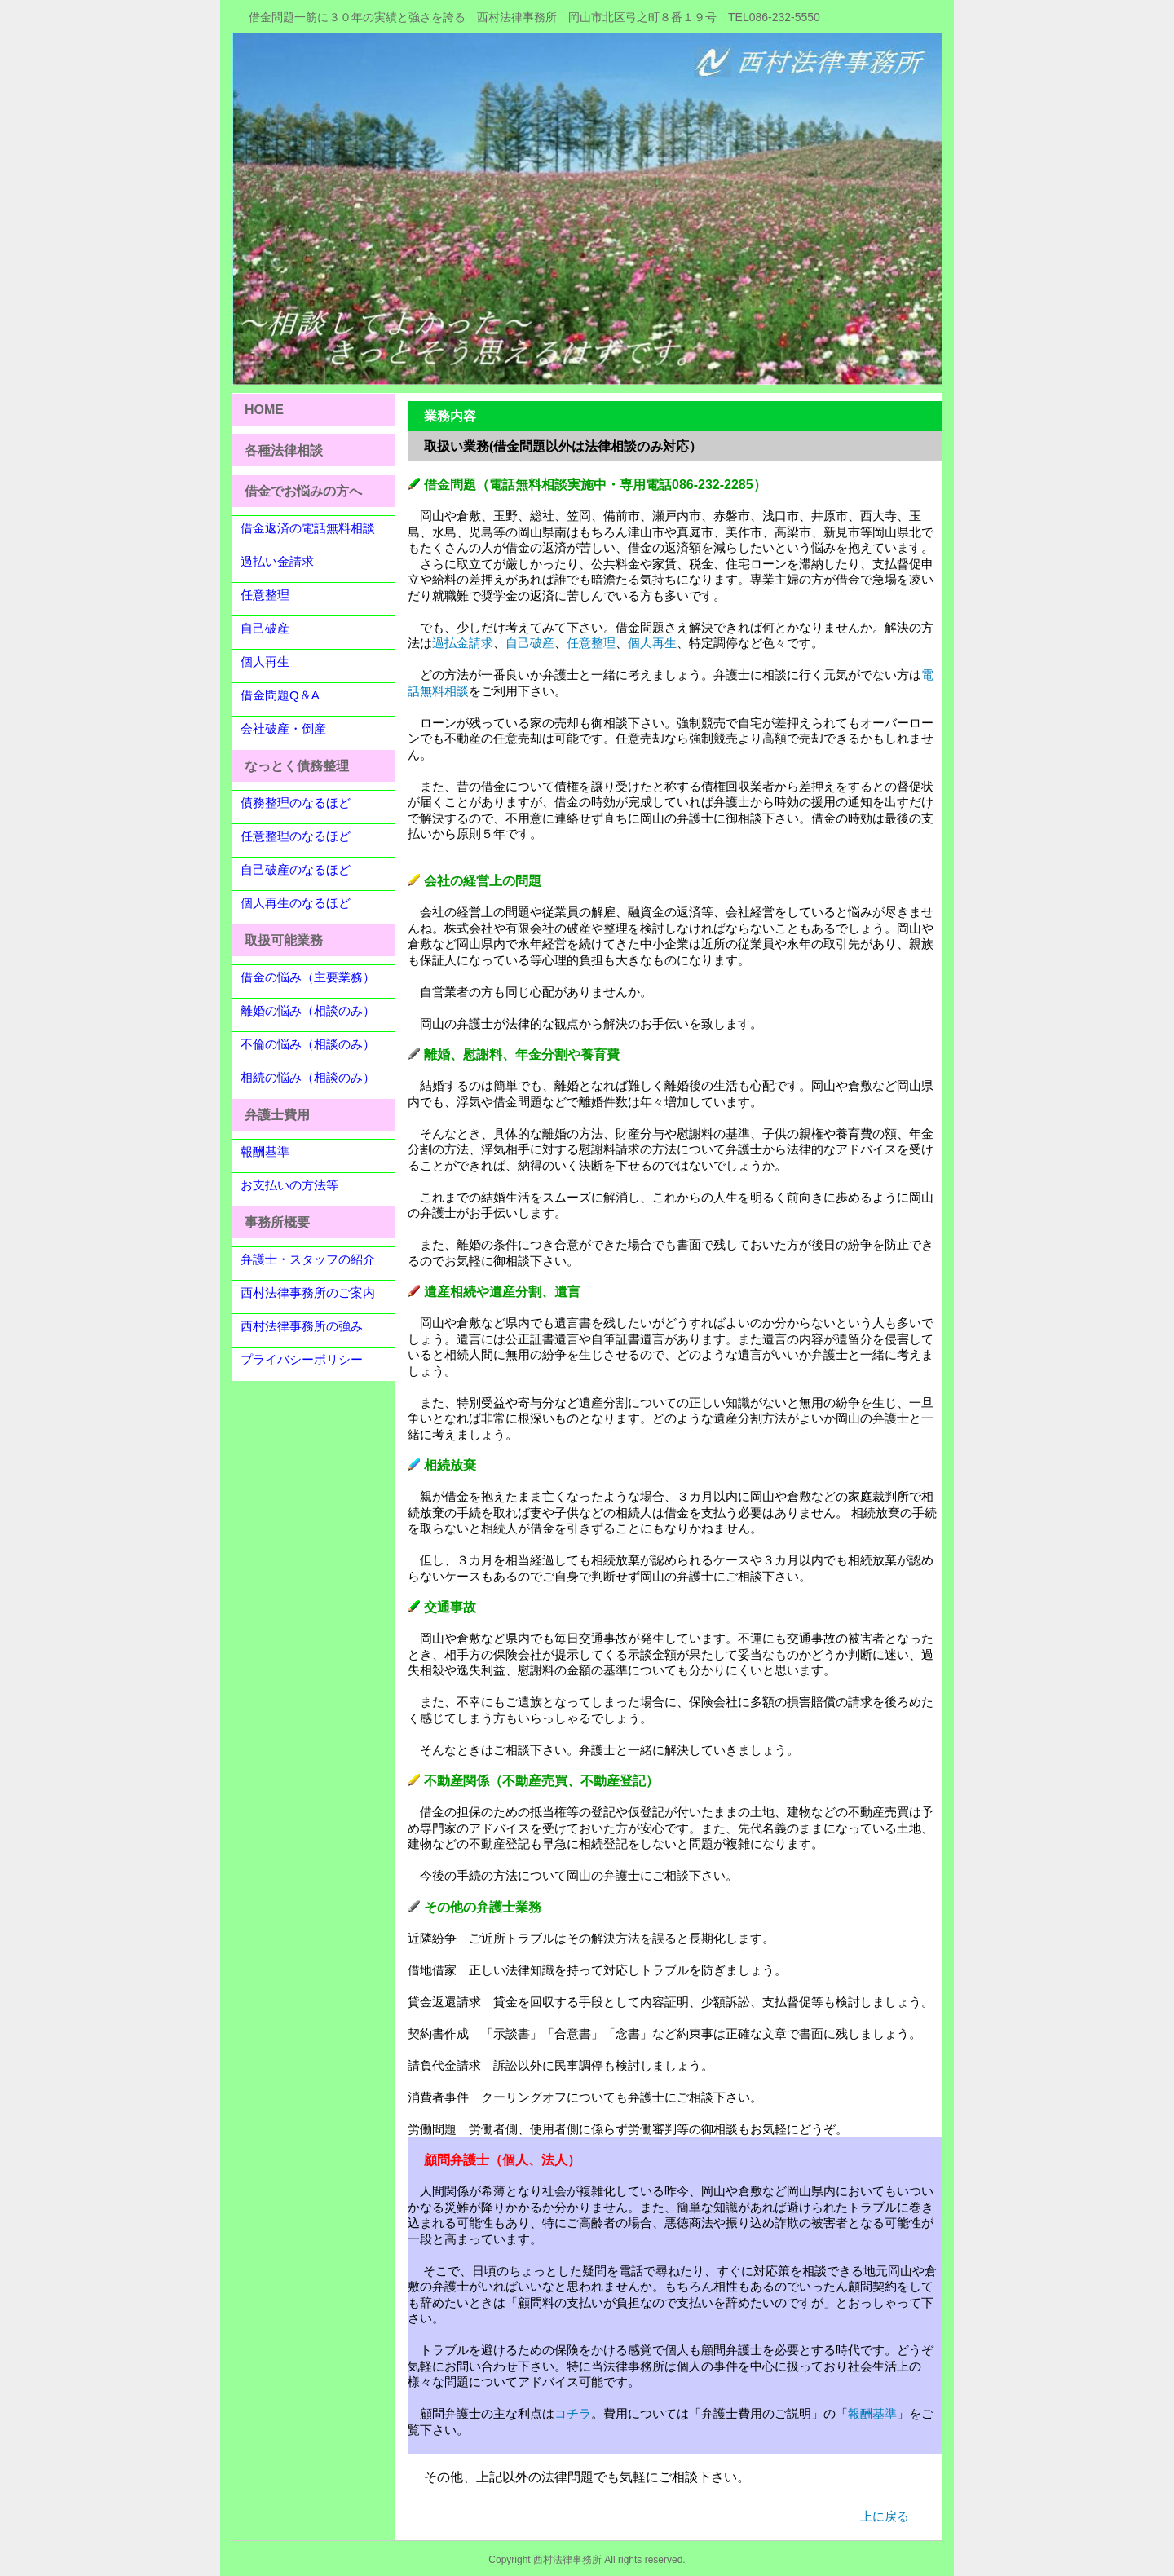 This screenshot has width=1174, height=2576. Describe the element at coordinates (265, 595) in the screenshot. I see `任意整理` at that location.